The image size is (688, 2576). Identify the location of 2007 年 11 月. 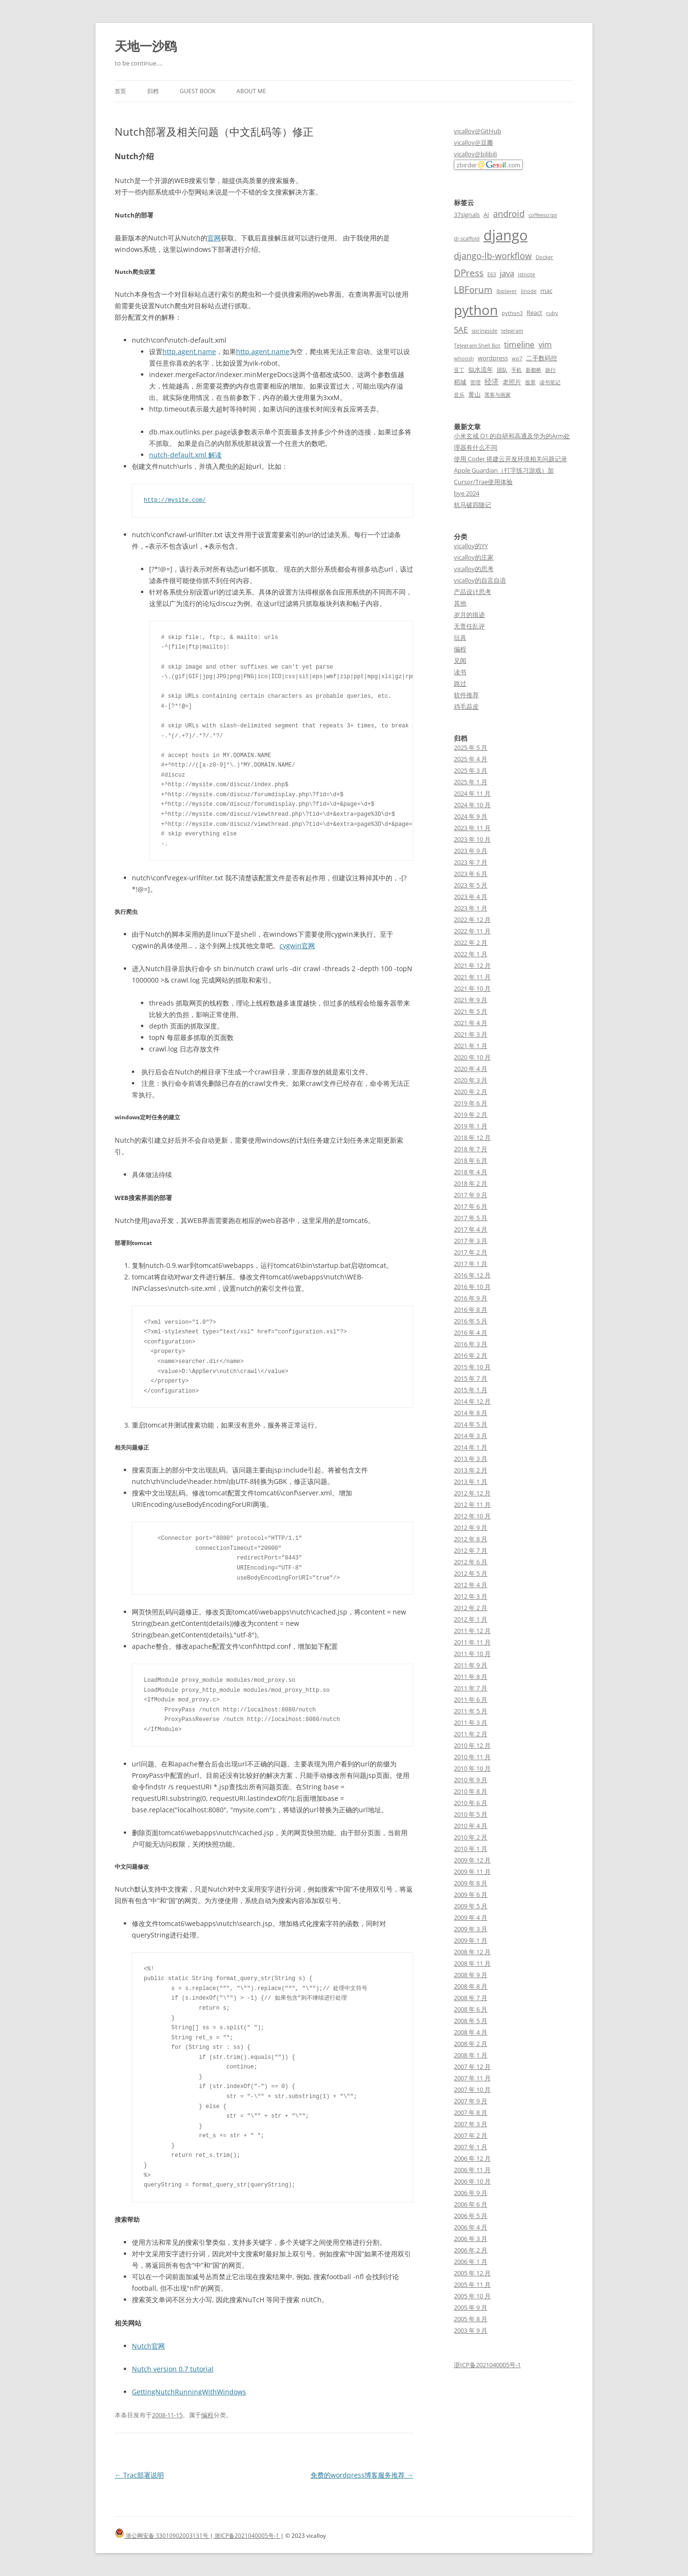
(472, 2078).